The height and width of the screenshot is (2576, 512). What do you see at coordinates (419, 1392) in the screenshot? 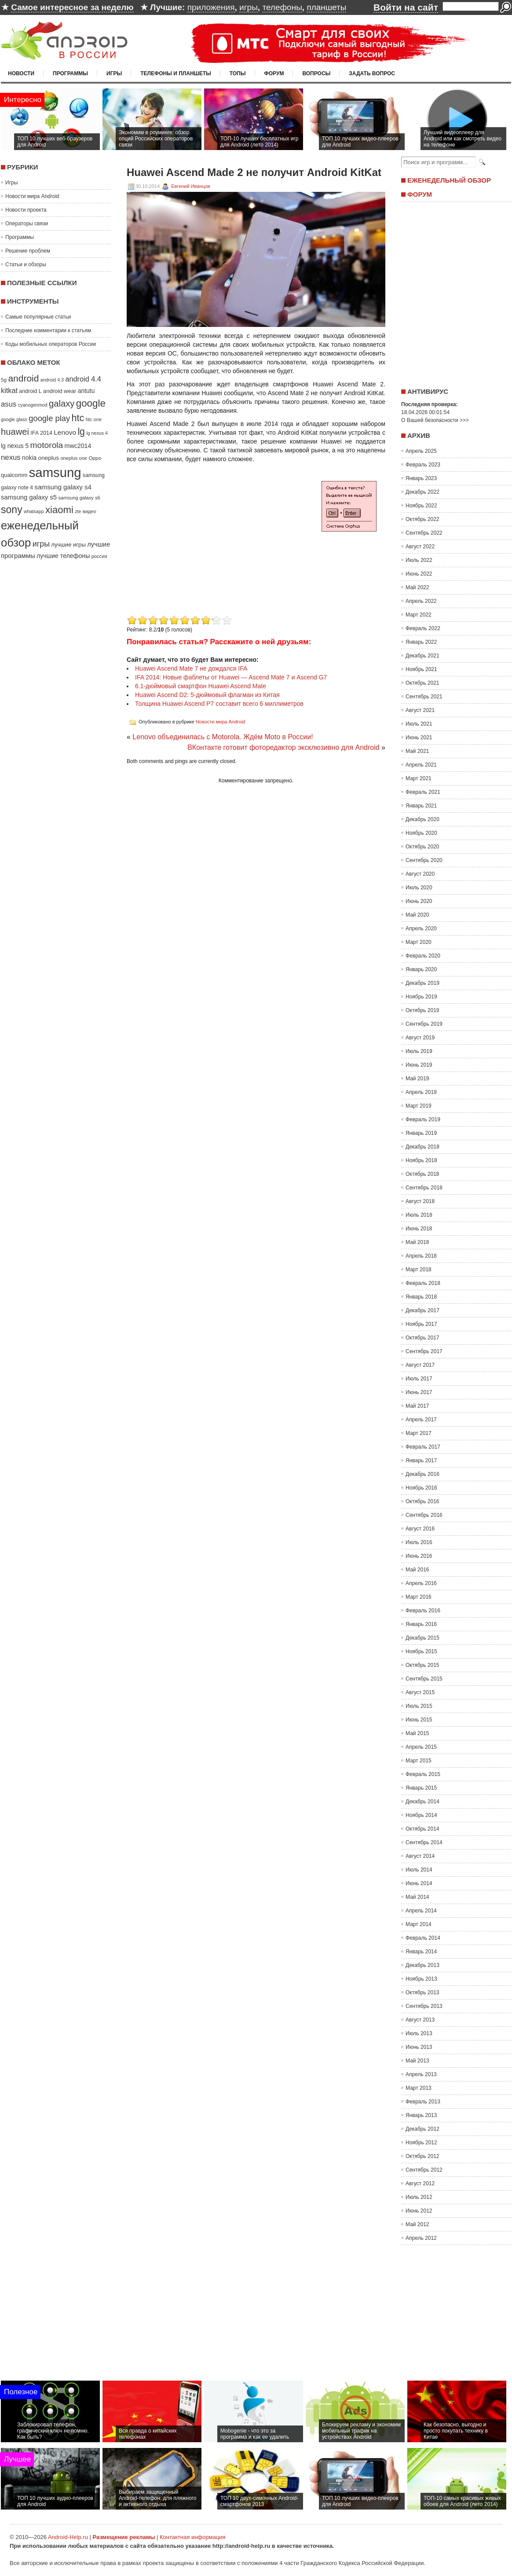
I see `Июнь 2017` at bounding box center [419, 1392].